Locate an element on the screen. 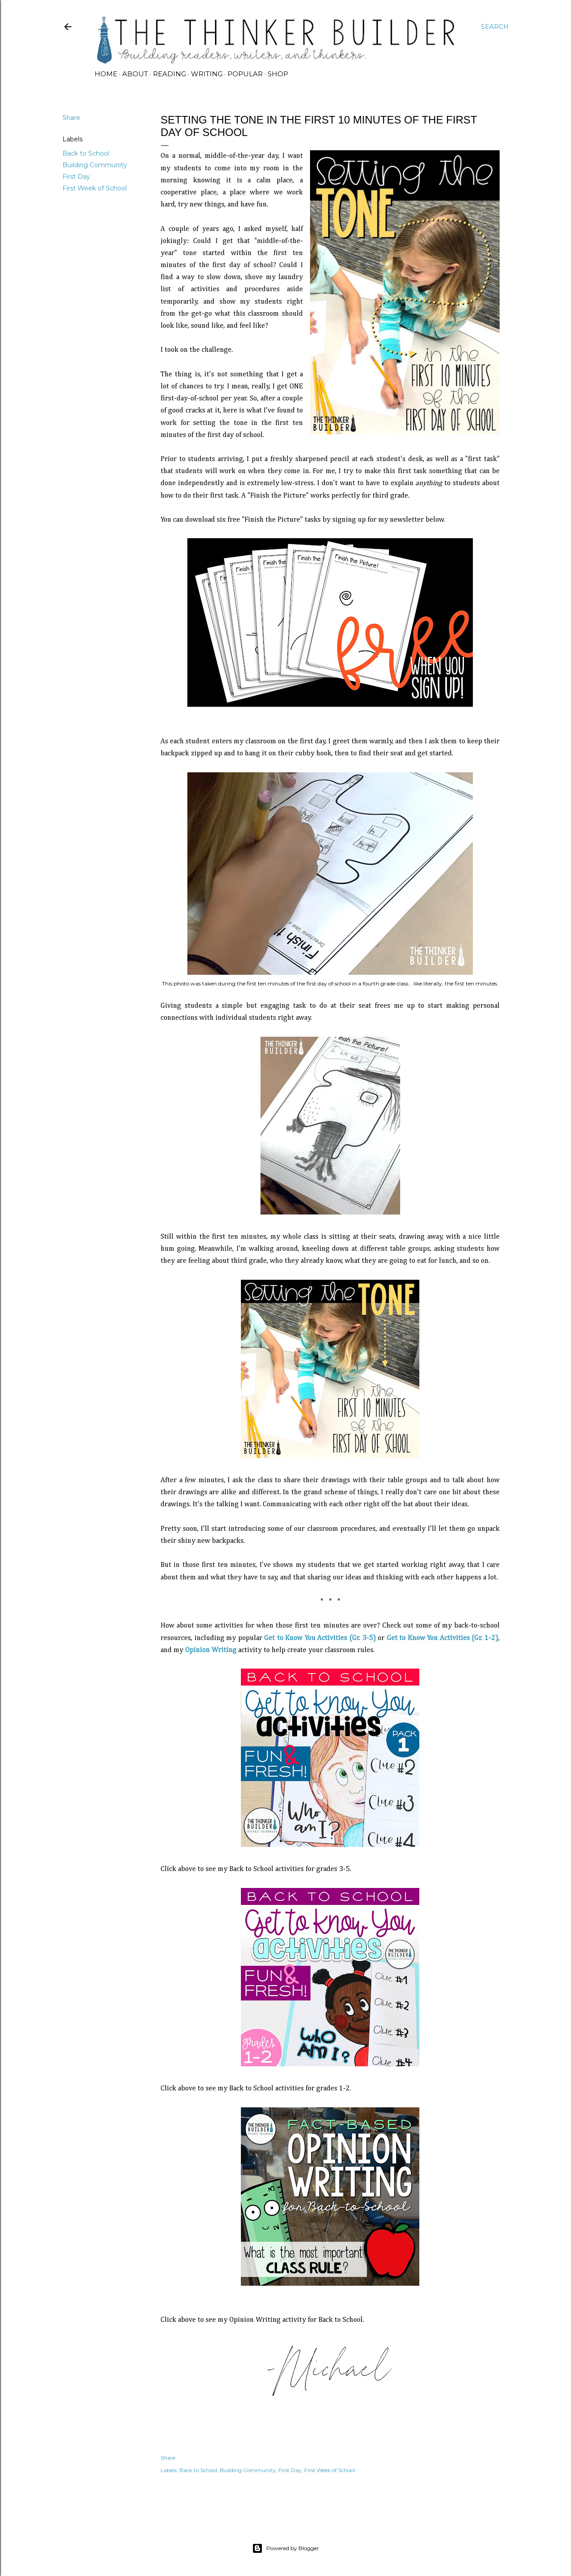  WRITING is located at coordinates (207, 74).